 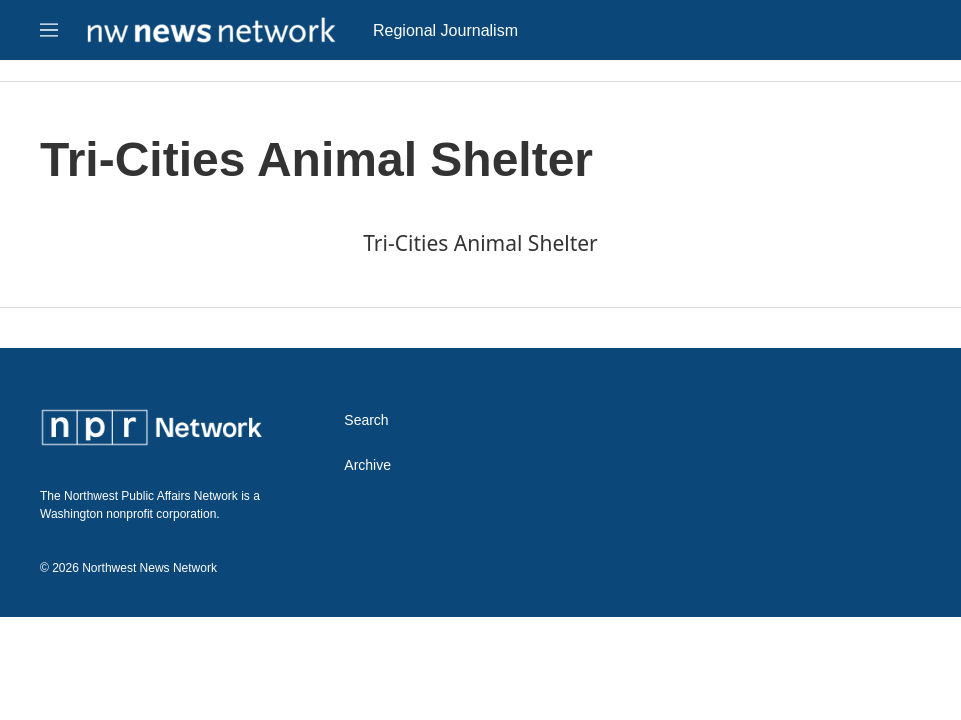 What do you see at coordinates (49, 30) in the screenshot?
I see `[hamburger-menu-open]` at bounding box center [49, 30].